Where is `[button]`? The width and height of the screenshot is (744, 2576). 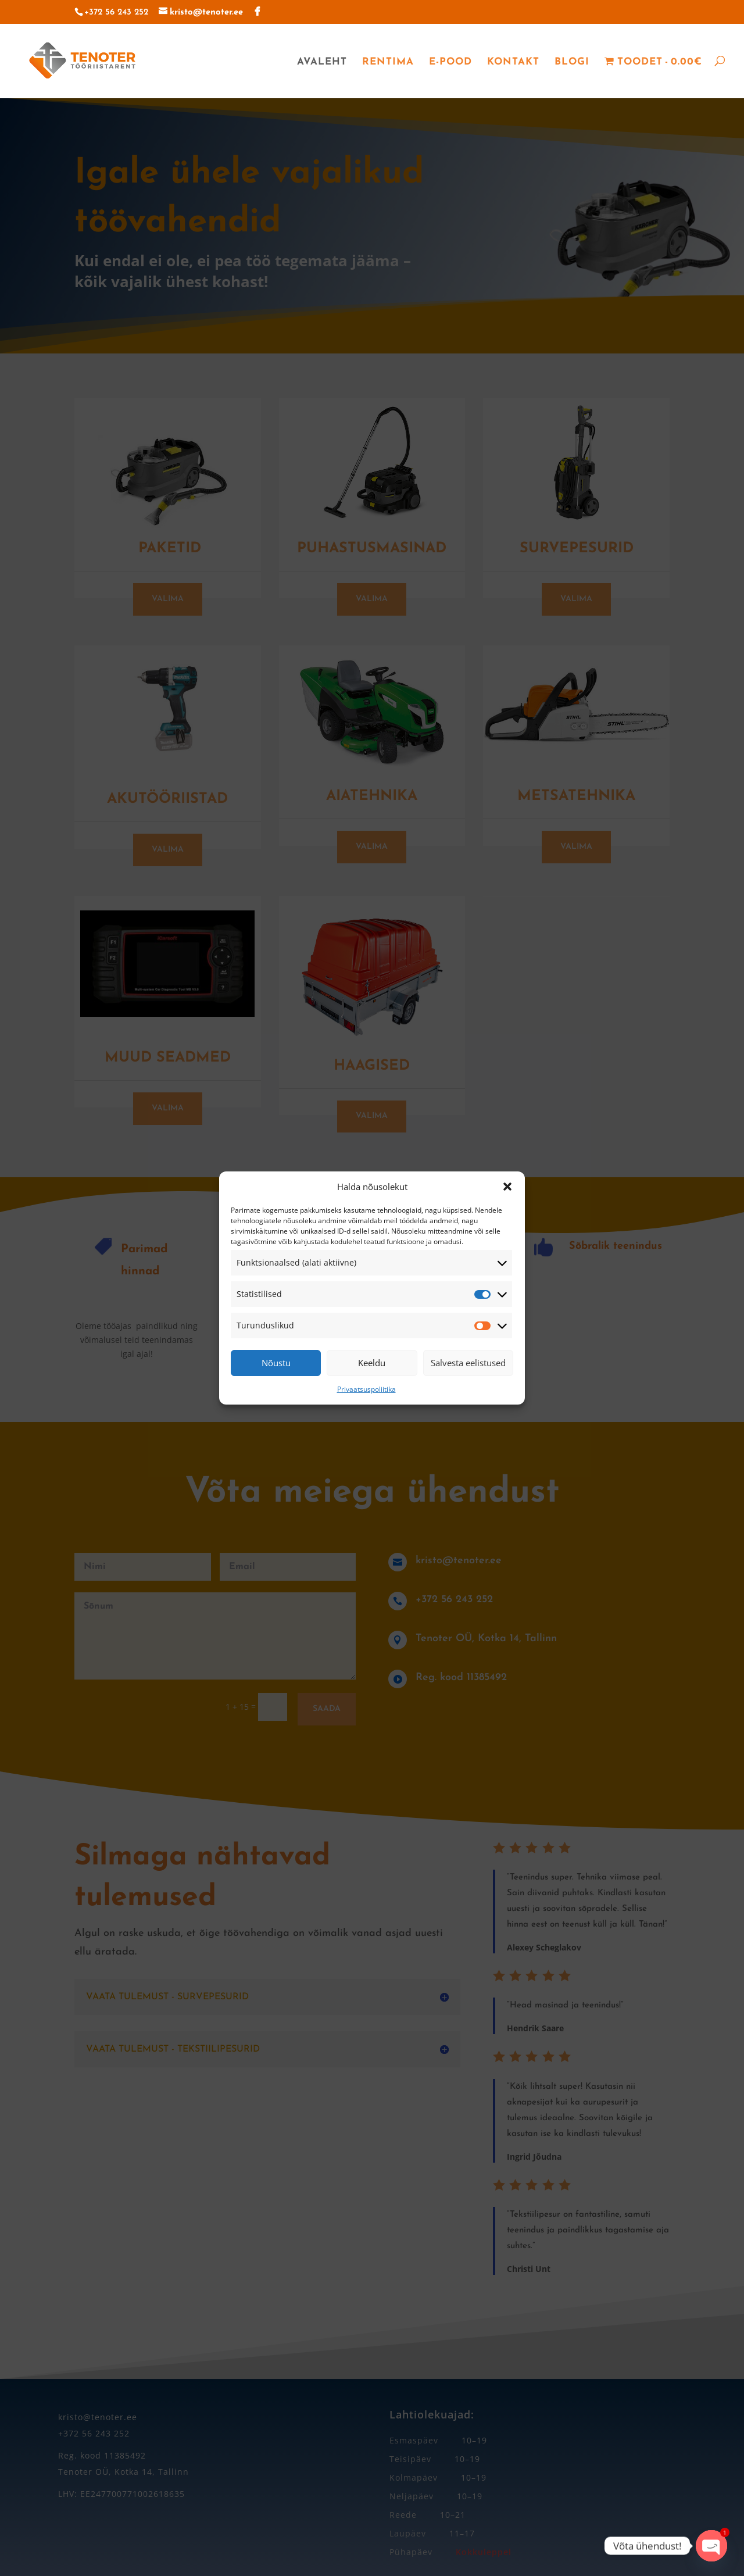 [button] is located at coordinates (507, 1186).